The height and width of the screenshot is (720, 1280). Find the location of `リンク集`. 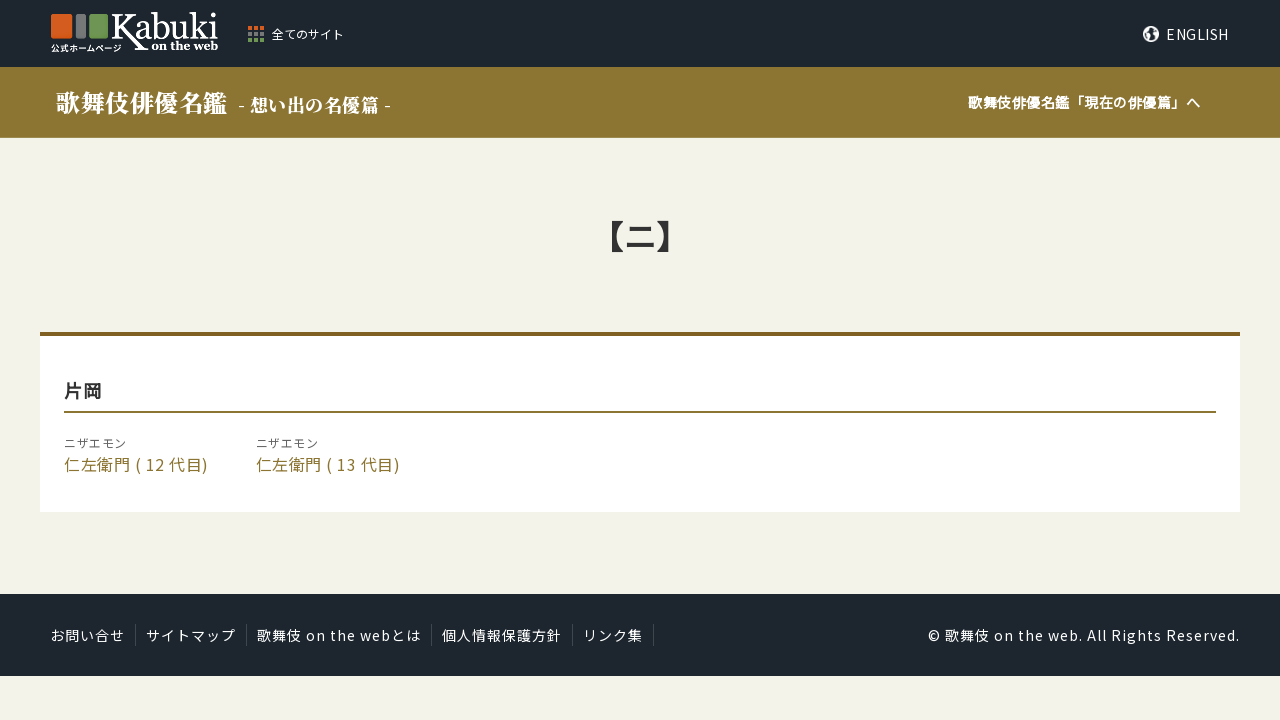

リンク集 is located at coordinates (613, 635).